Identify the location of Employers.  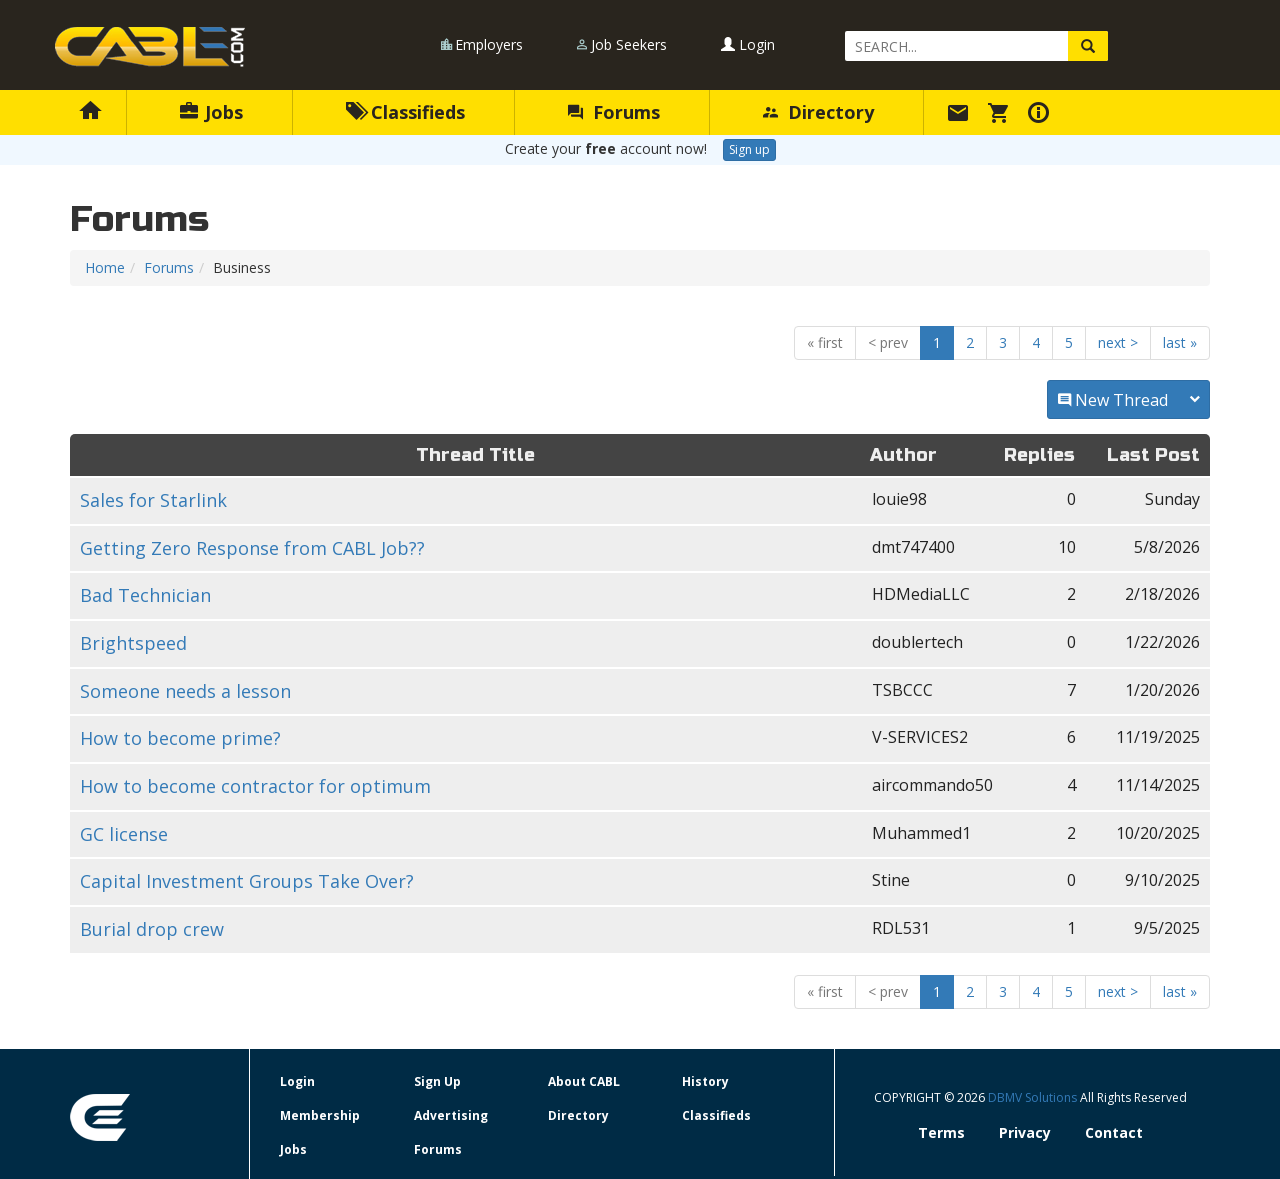
(489, 44).